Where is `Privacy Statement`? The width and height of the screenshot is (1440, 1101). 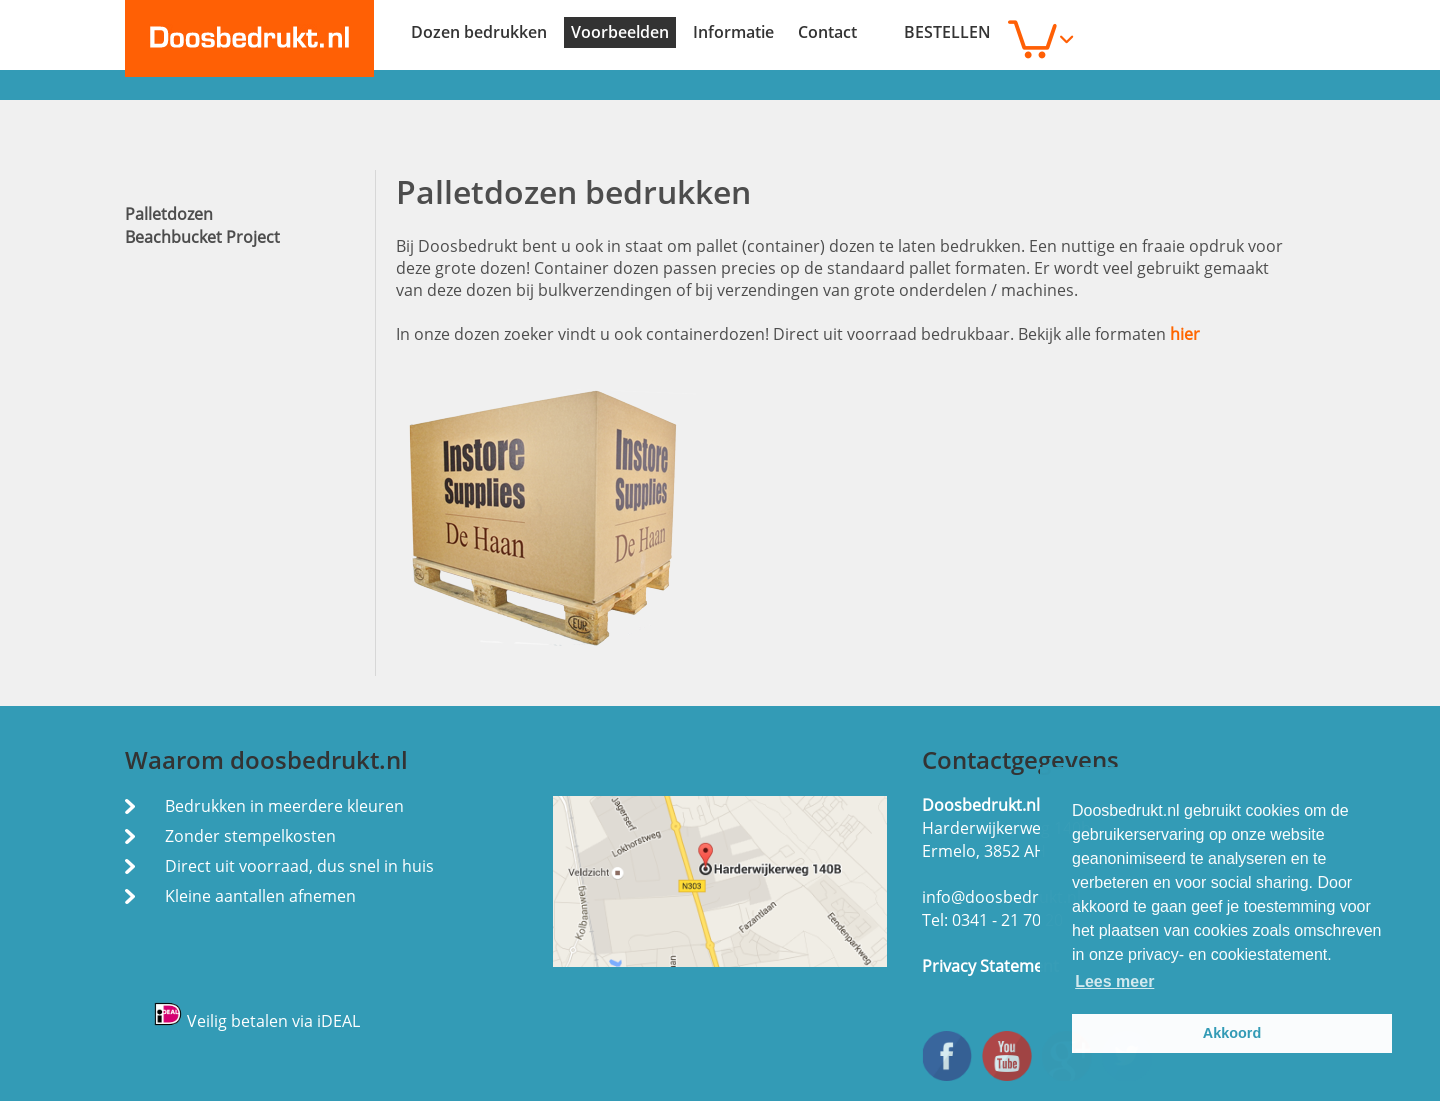 Privacy Statement is located at coordinates (990, 966).